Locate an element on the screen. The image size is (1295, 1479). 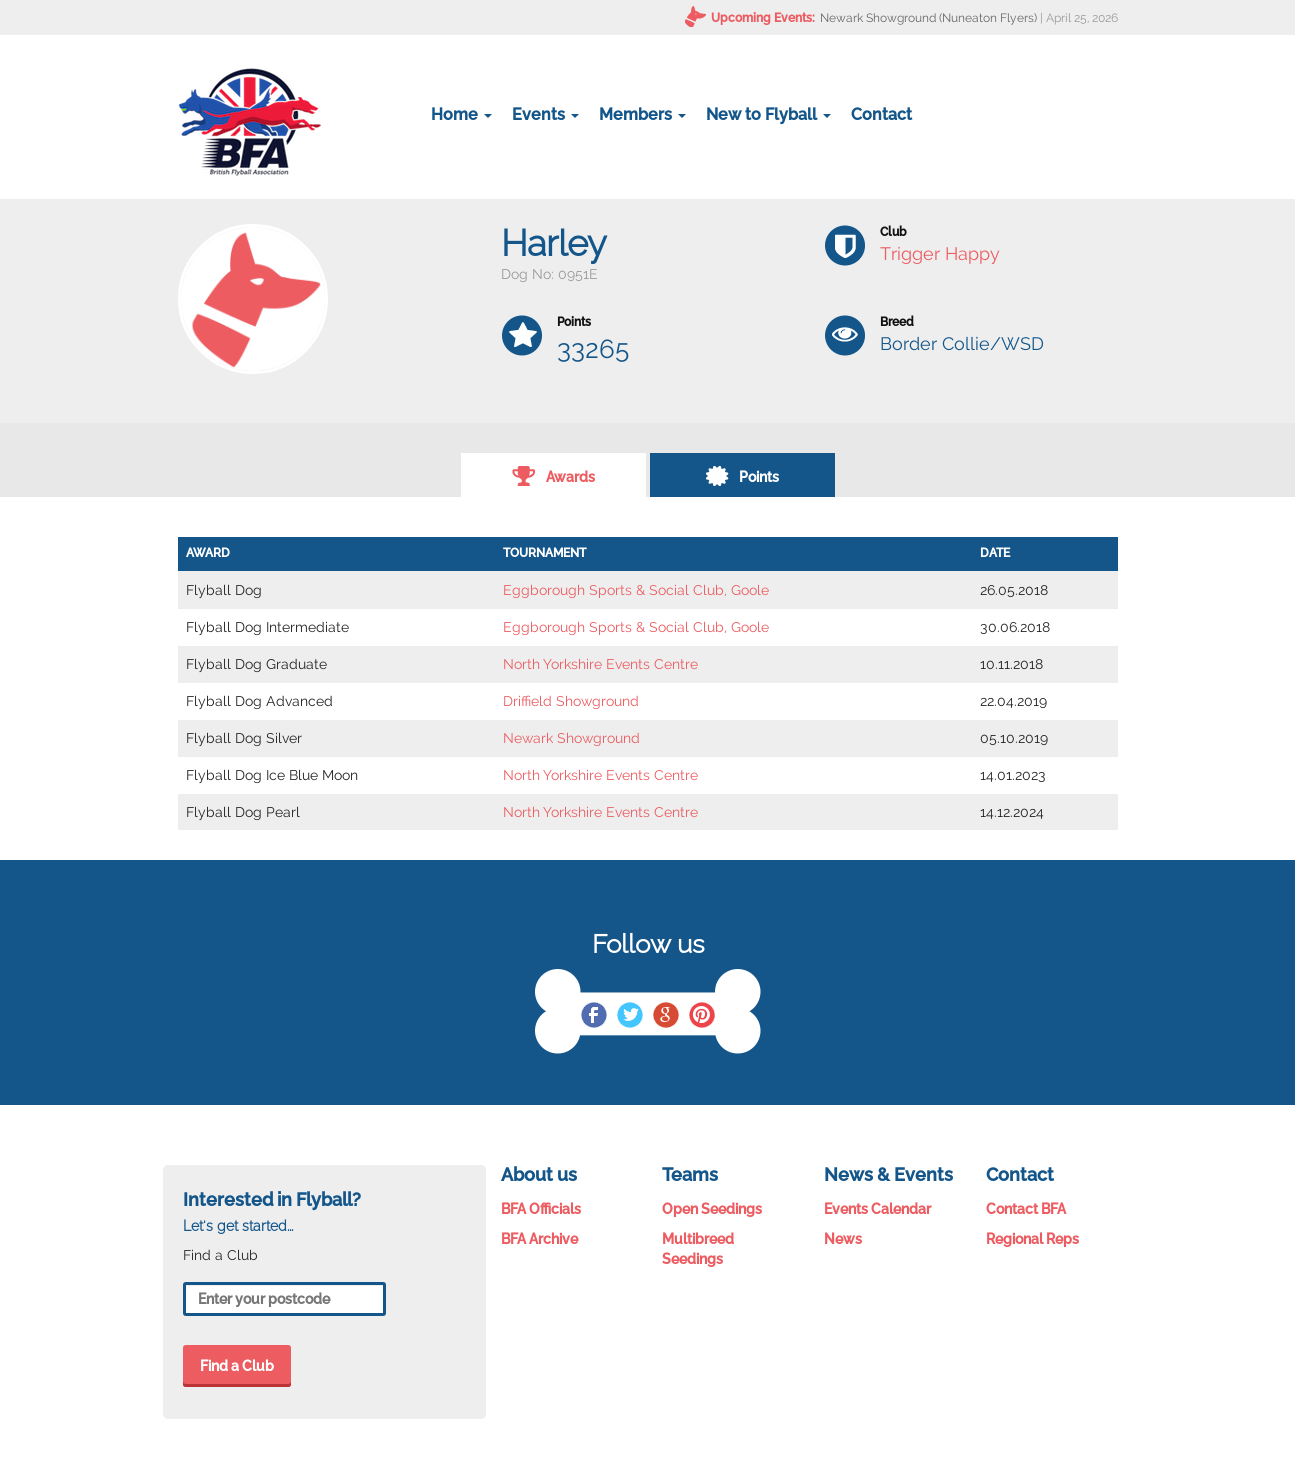
Driffield Showground is located at coordinates (571, 701).